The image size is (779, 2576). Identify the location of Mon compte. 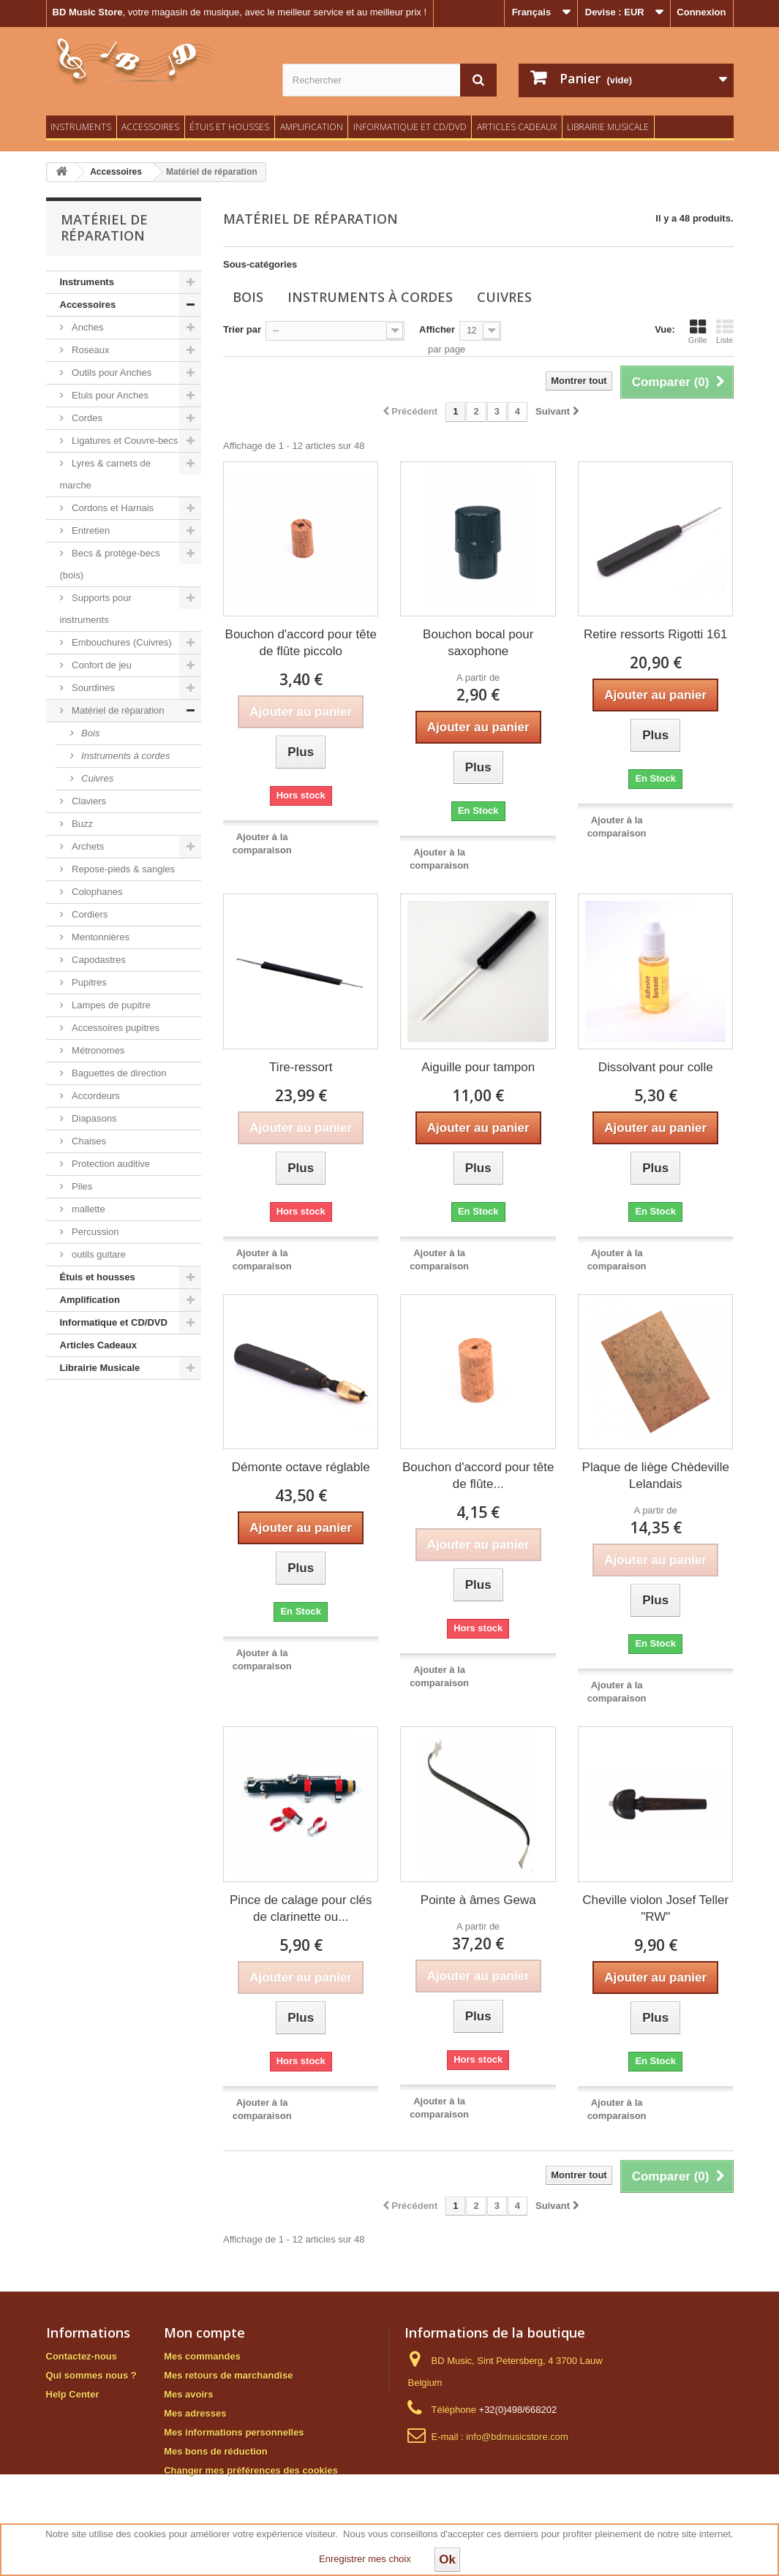
(204, 2332).